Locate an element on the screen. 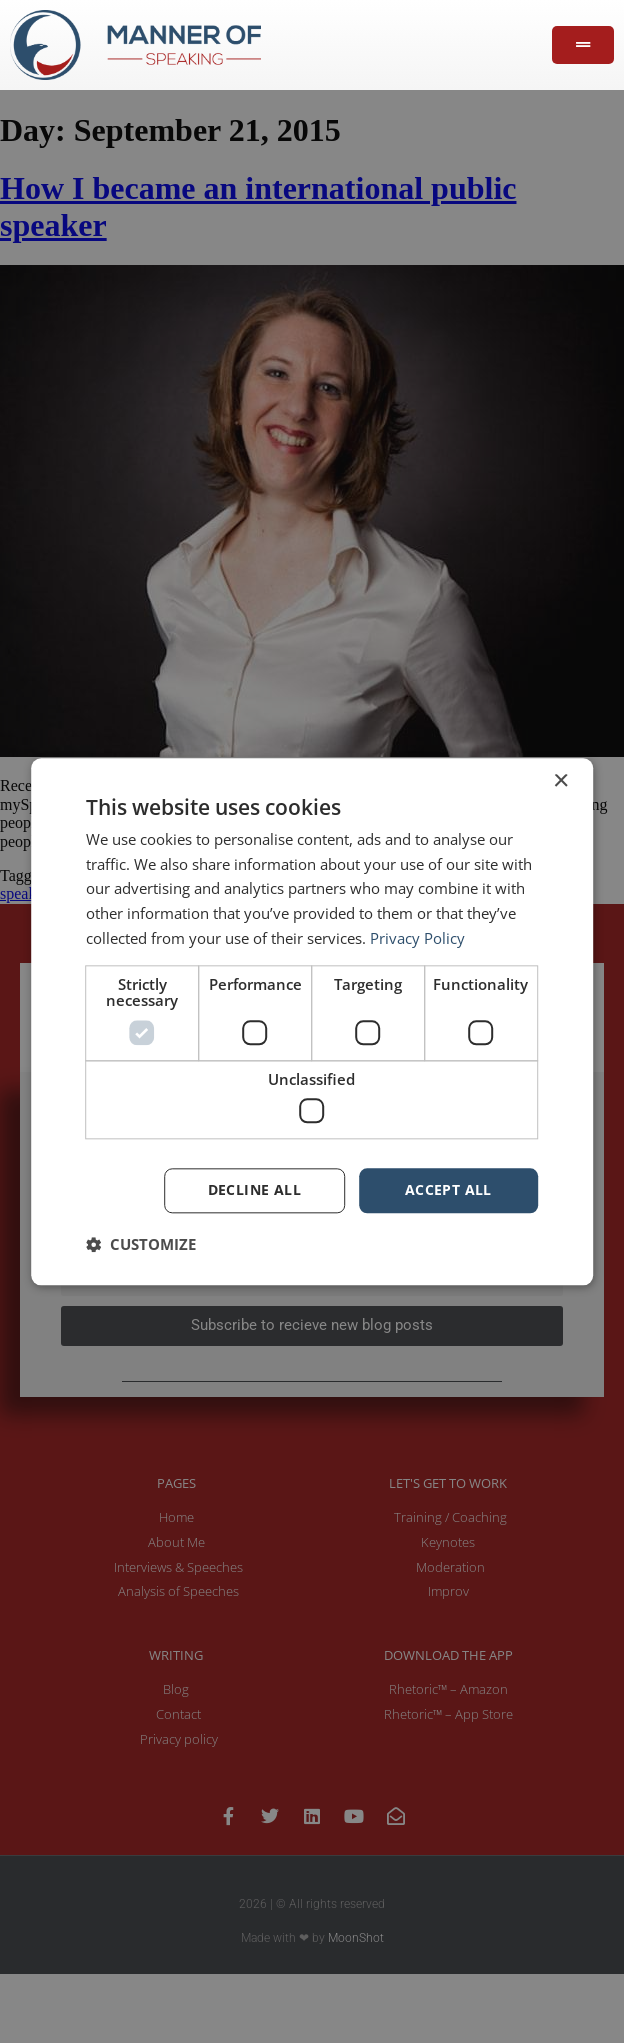 Image resolution: width=624 pixels, height=2043 pixels. × [button] is located at coordinates (560, 781).